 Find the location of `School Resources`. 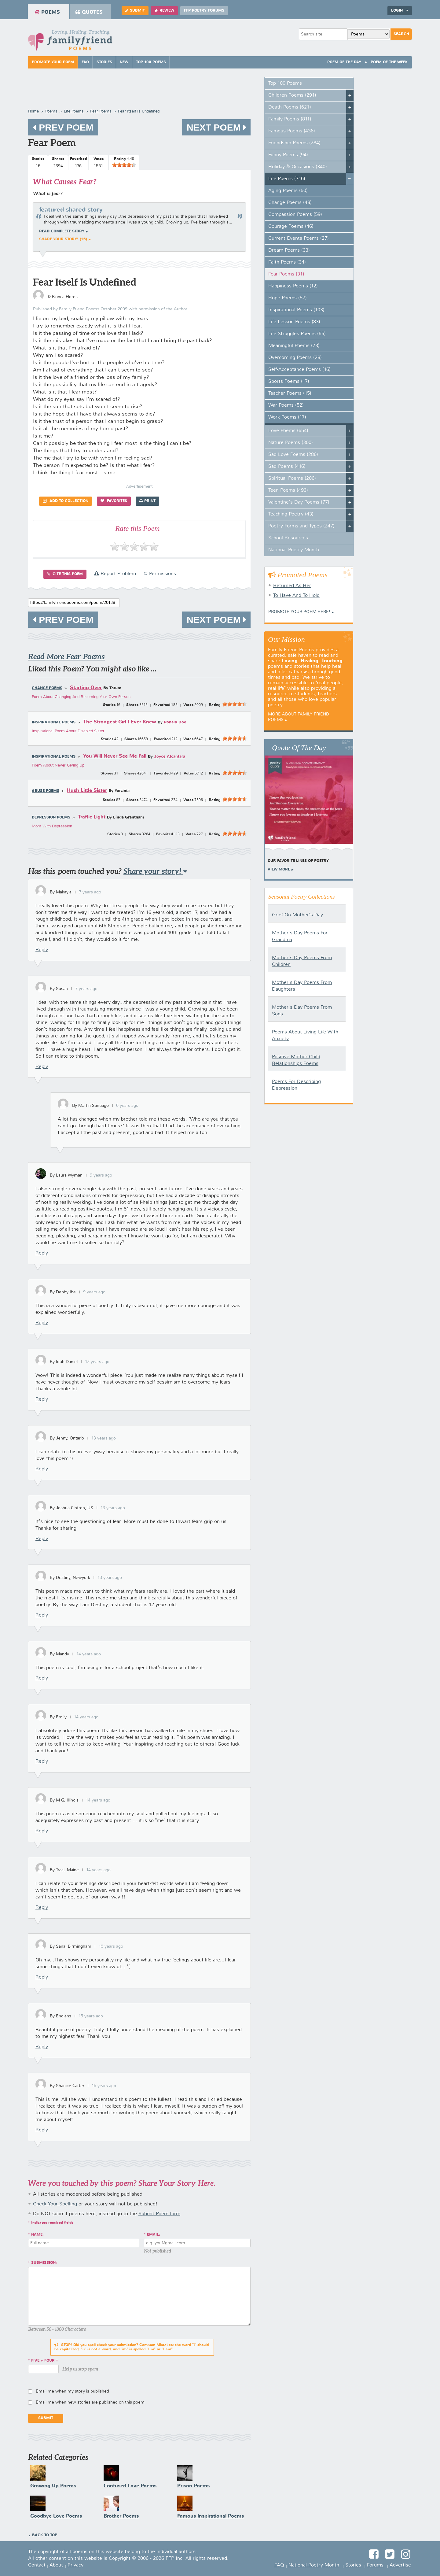

School Resources is located at coordinates (288, 538).